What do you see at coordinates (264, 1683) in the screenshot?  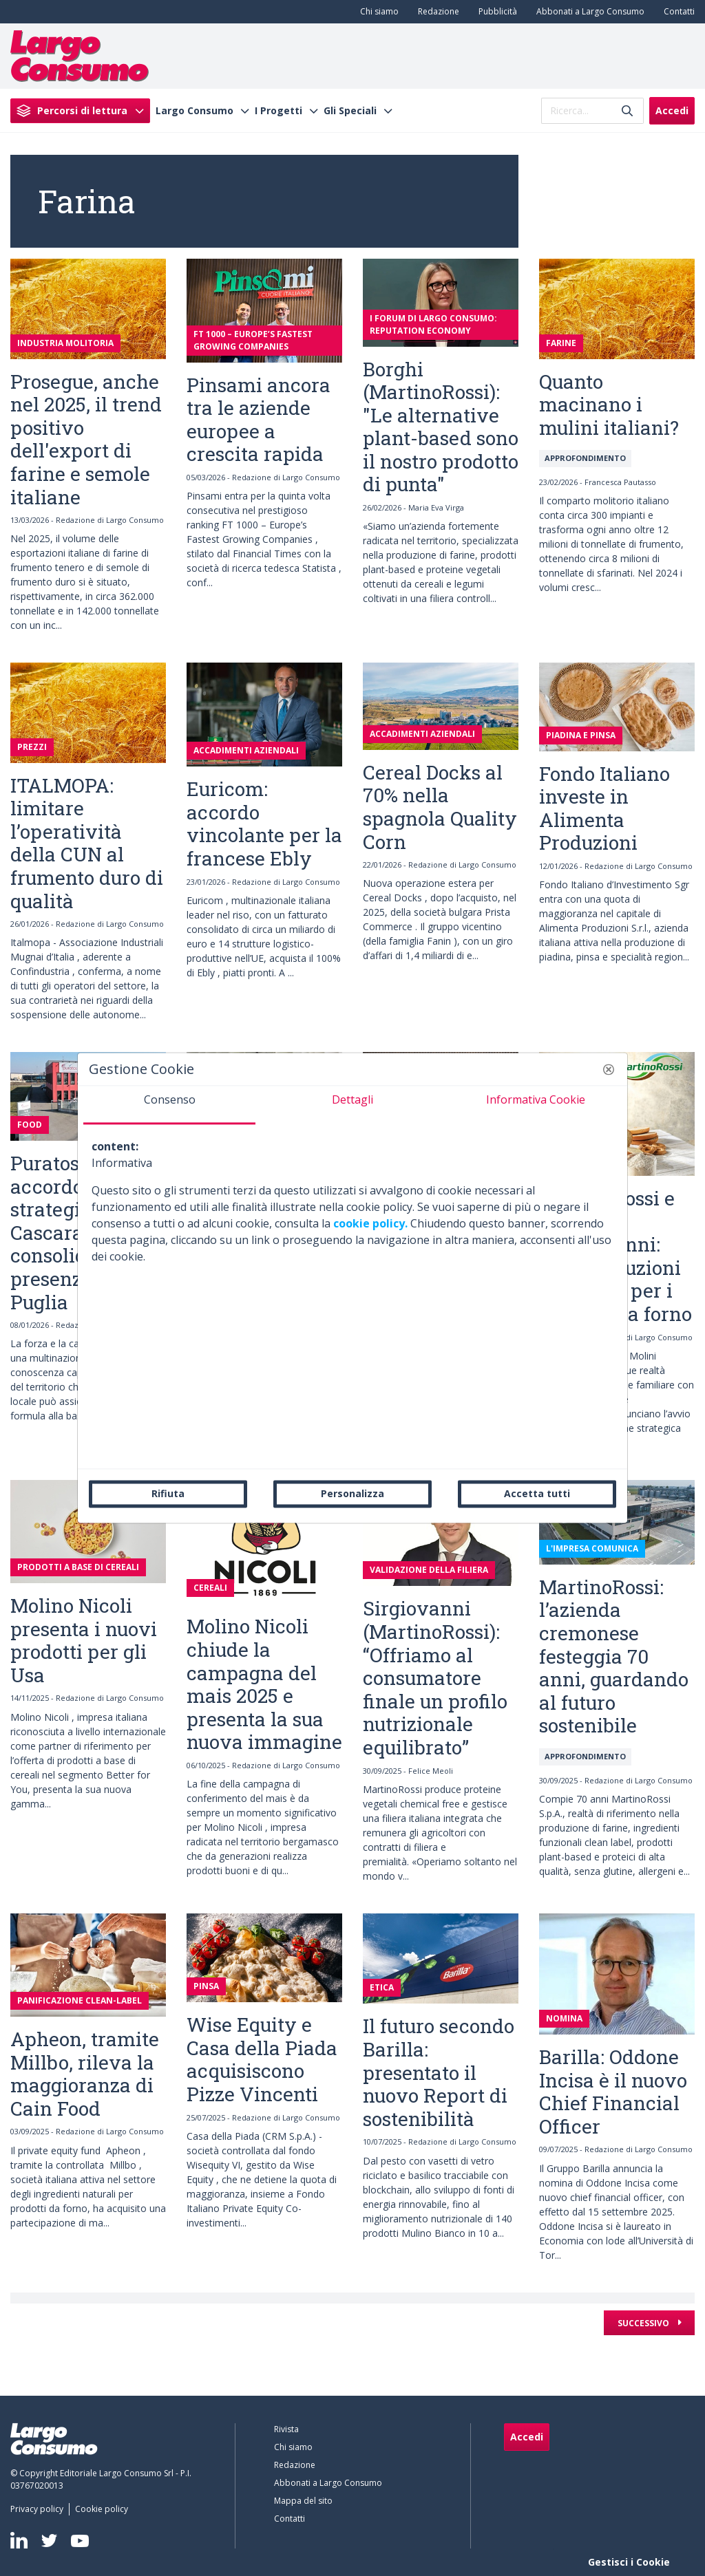 I see `Molino Nicoli chiude la campagna del mais 2025 e presenta la sua nuova immagine` at bounding box center [264, 1683].